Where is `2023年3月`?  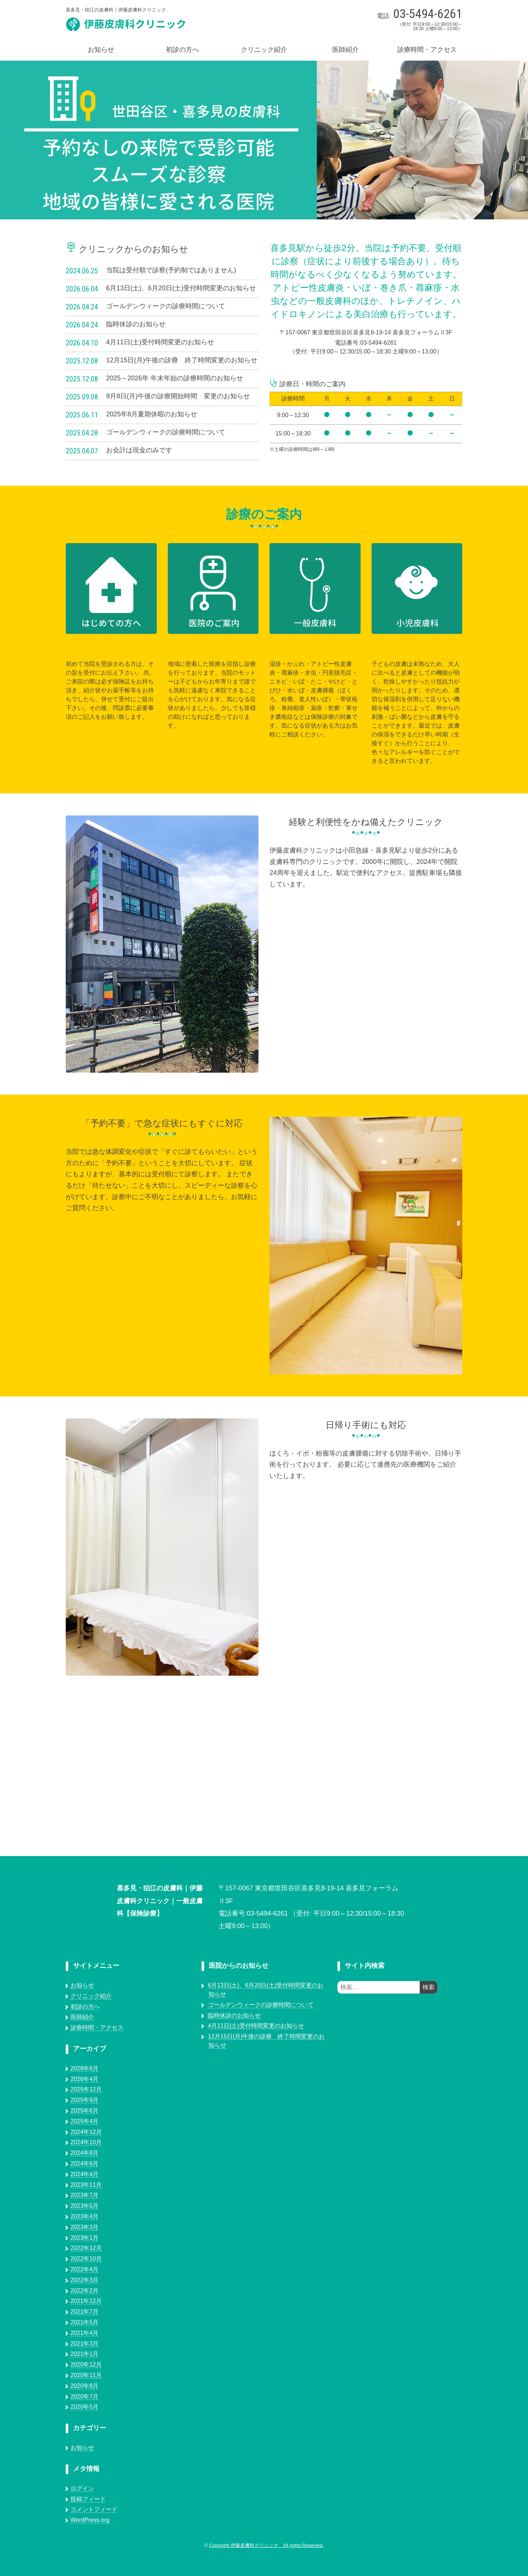
2023年3月 is located at coordinates (84, 2227).